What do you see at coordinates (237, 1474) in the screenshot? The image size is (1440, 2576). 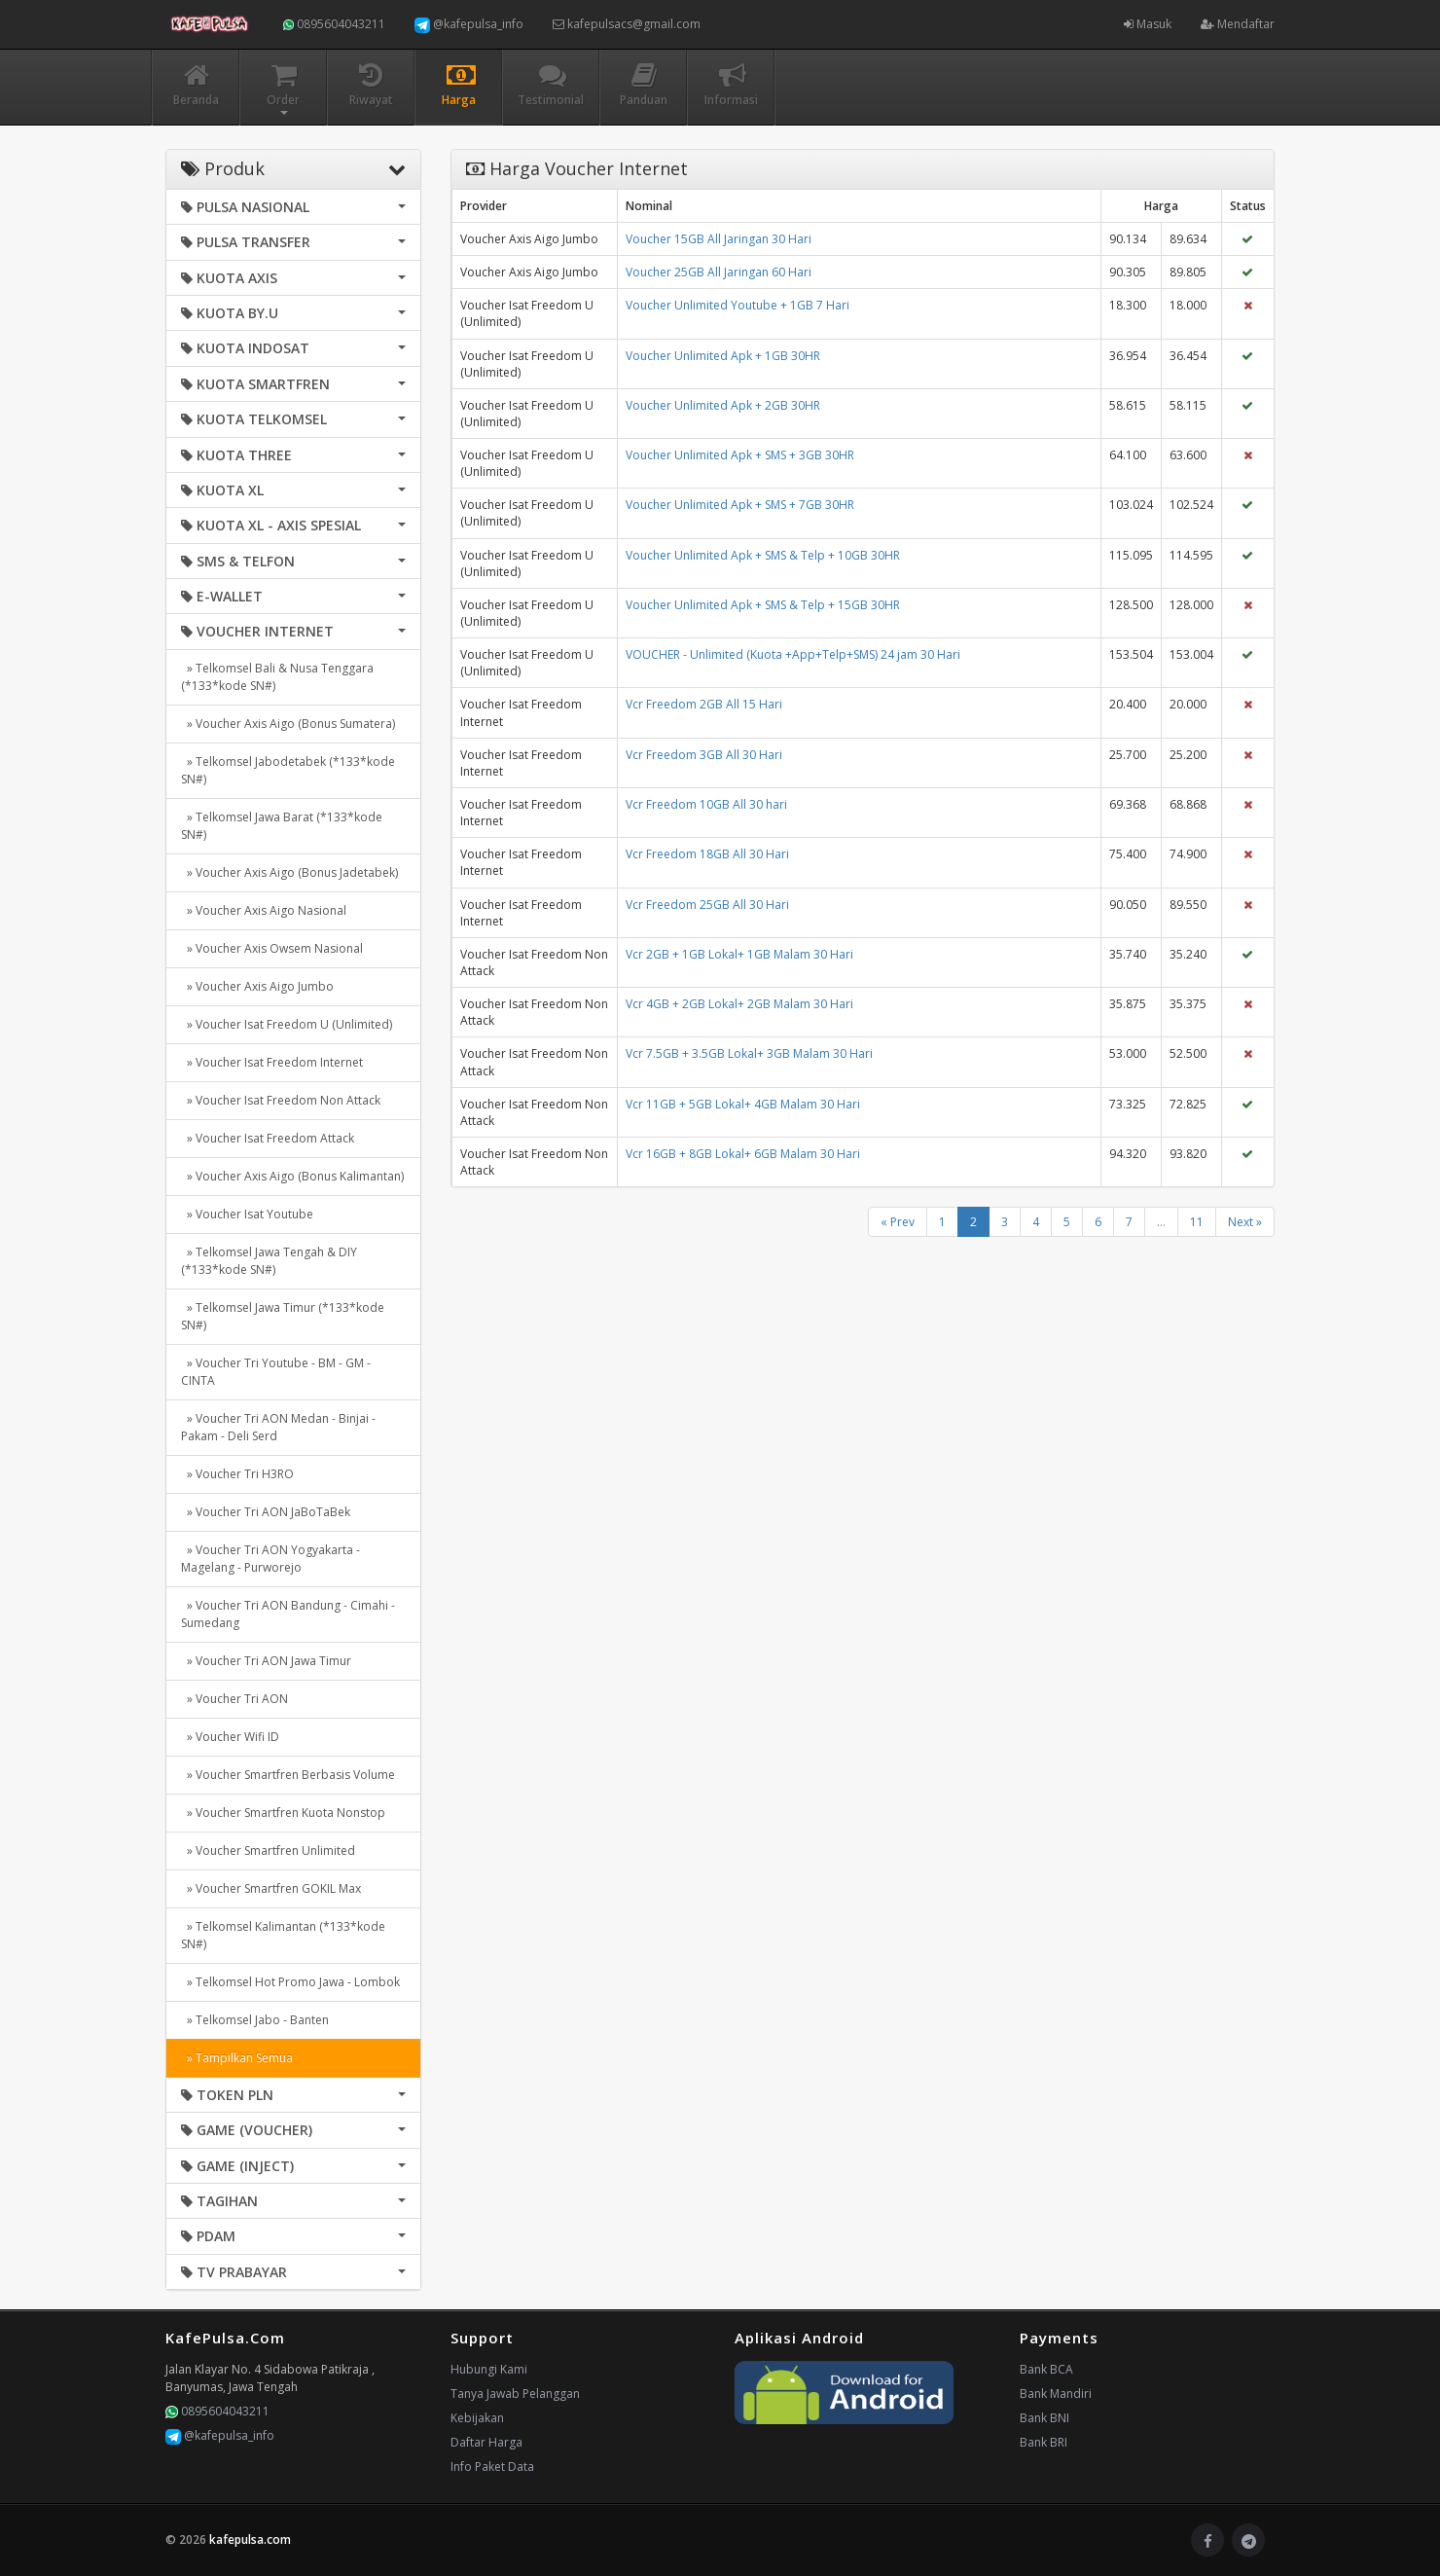 I see `» Voucher Tri H3RO` at bounding box center [237, 1474].